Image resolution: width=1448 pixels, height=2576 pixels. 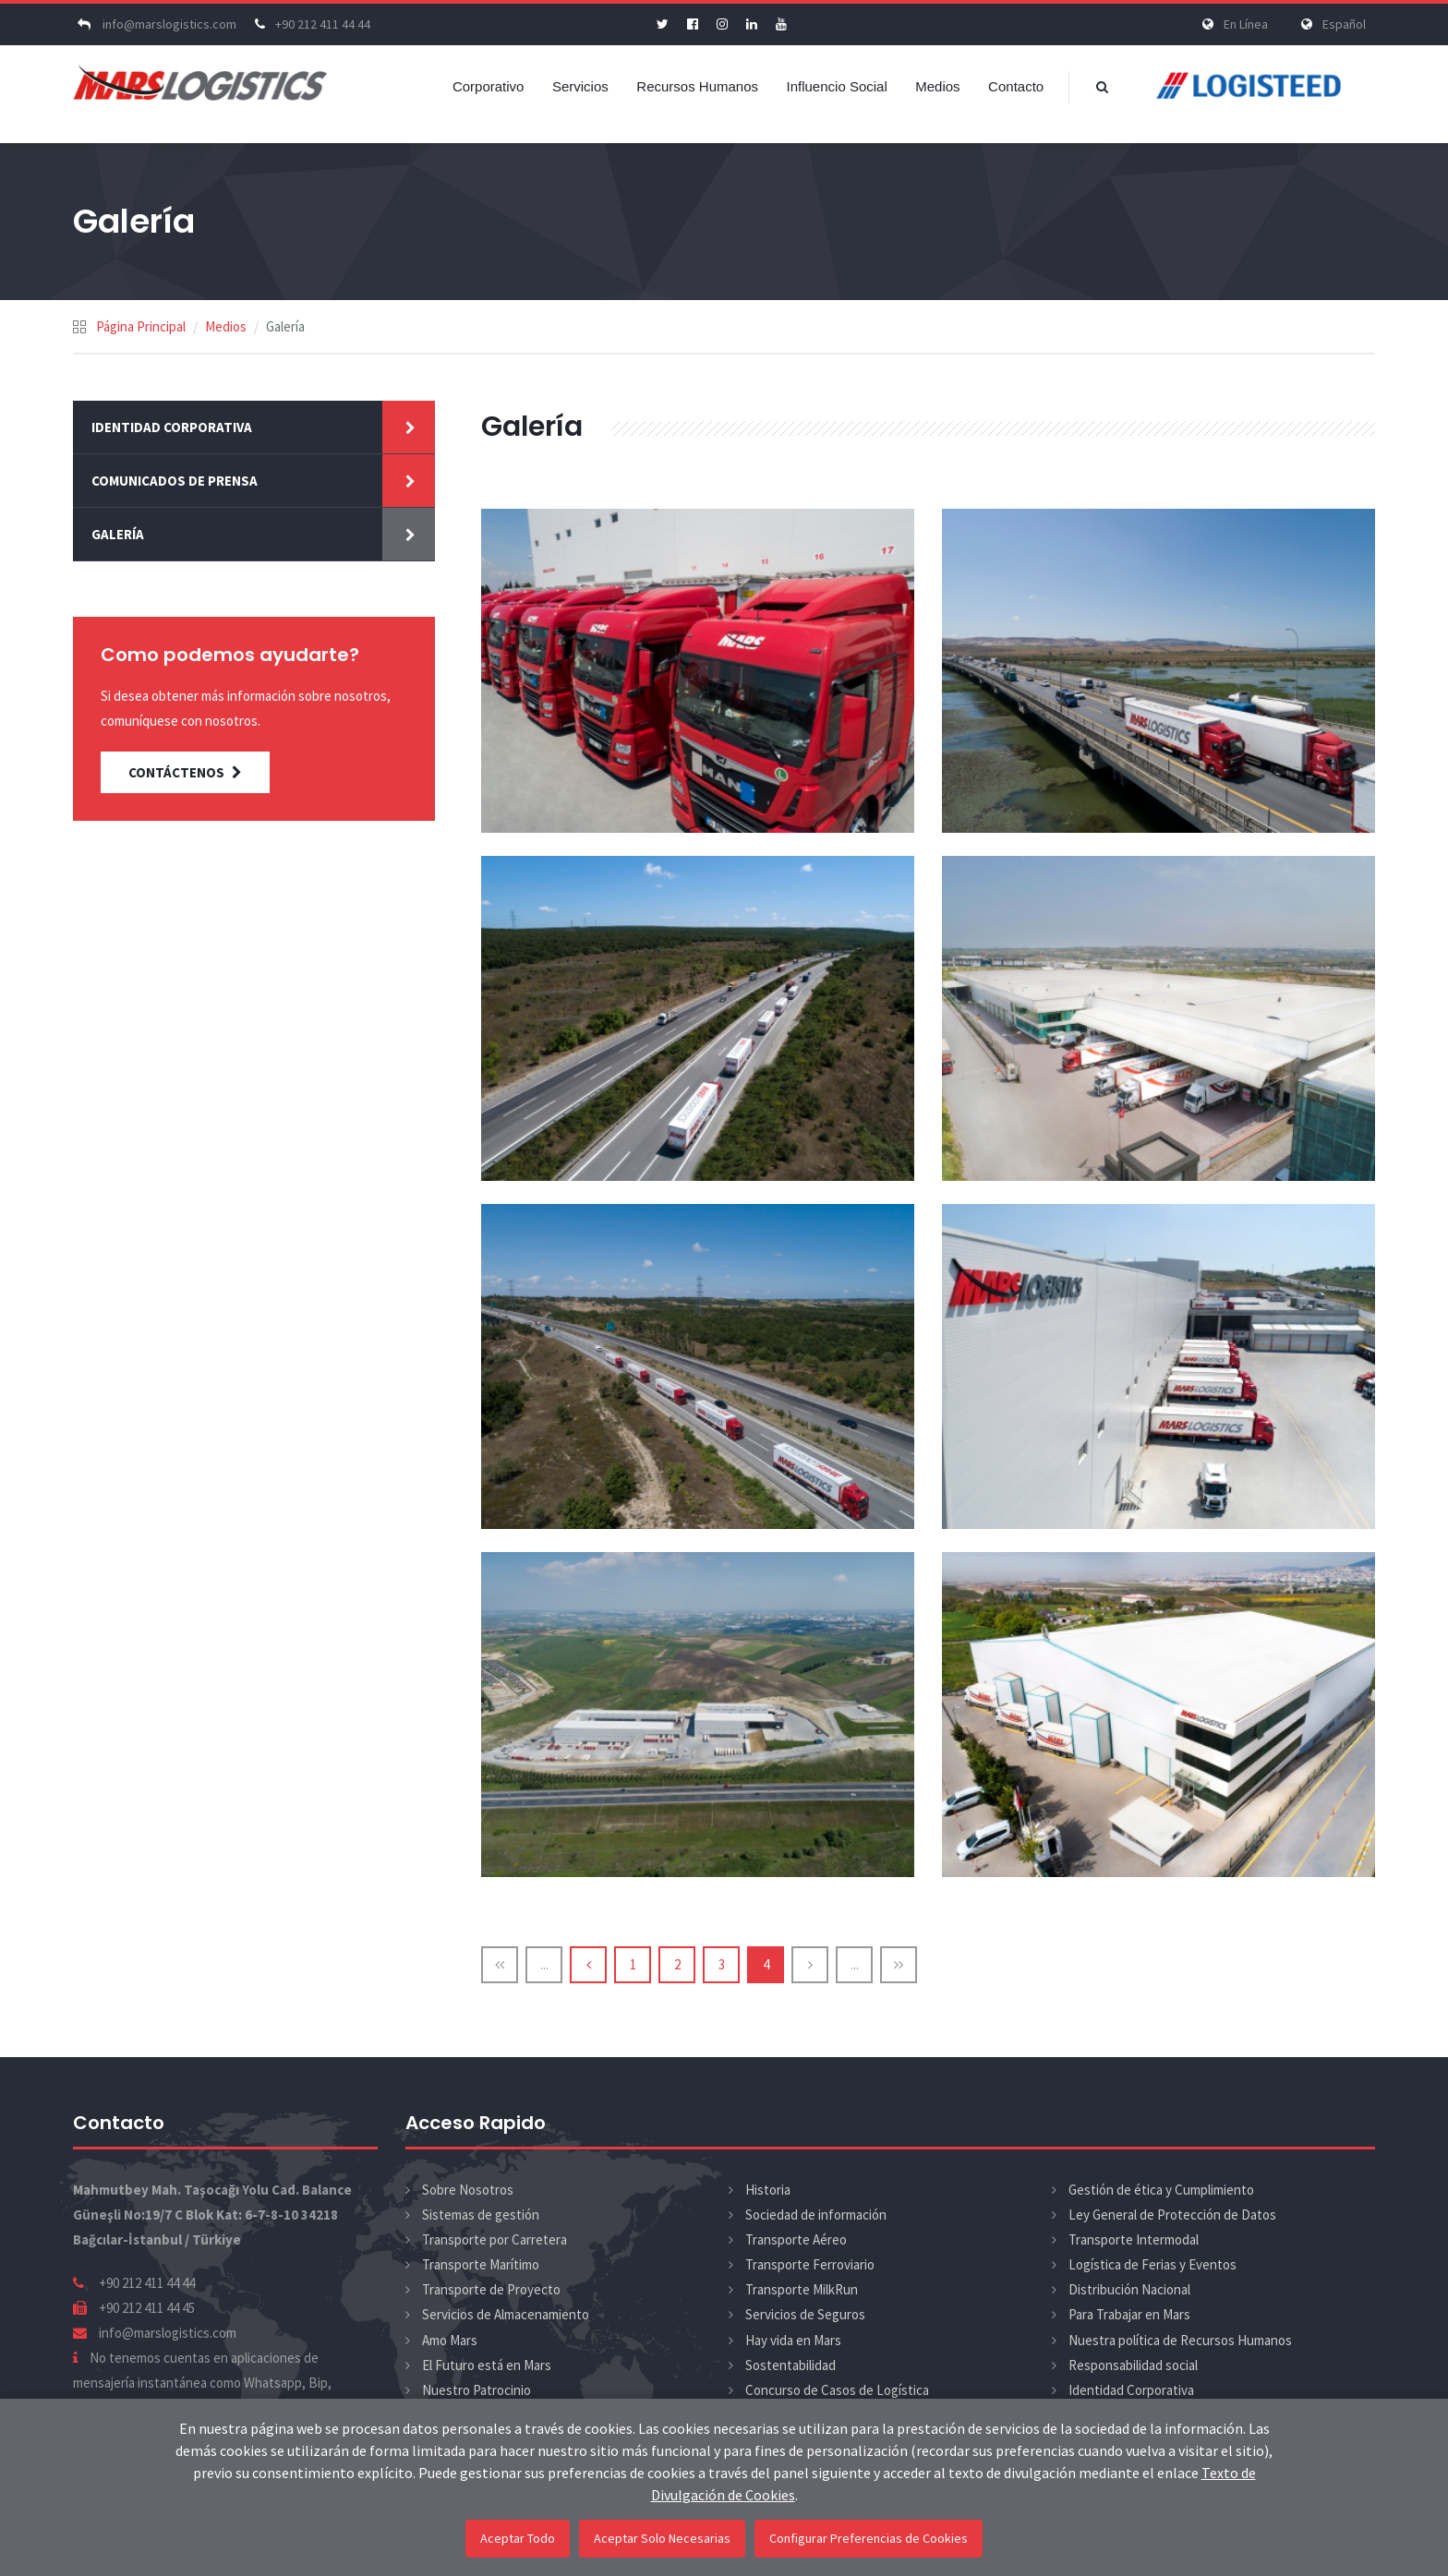 I want to click on Identidad Corporativa, so click(x=171, y=427).